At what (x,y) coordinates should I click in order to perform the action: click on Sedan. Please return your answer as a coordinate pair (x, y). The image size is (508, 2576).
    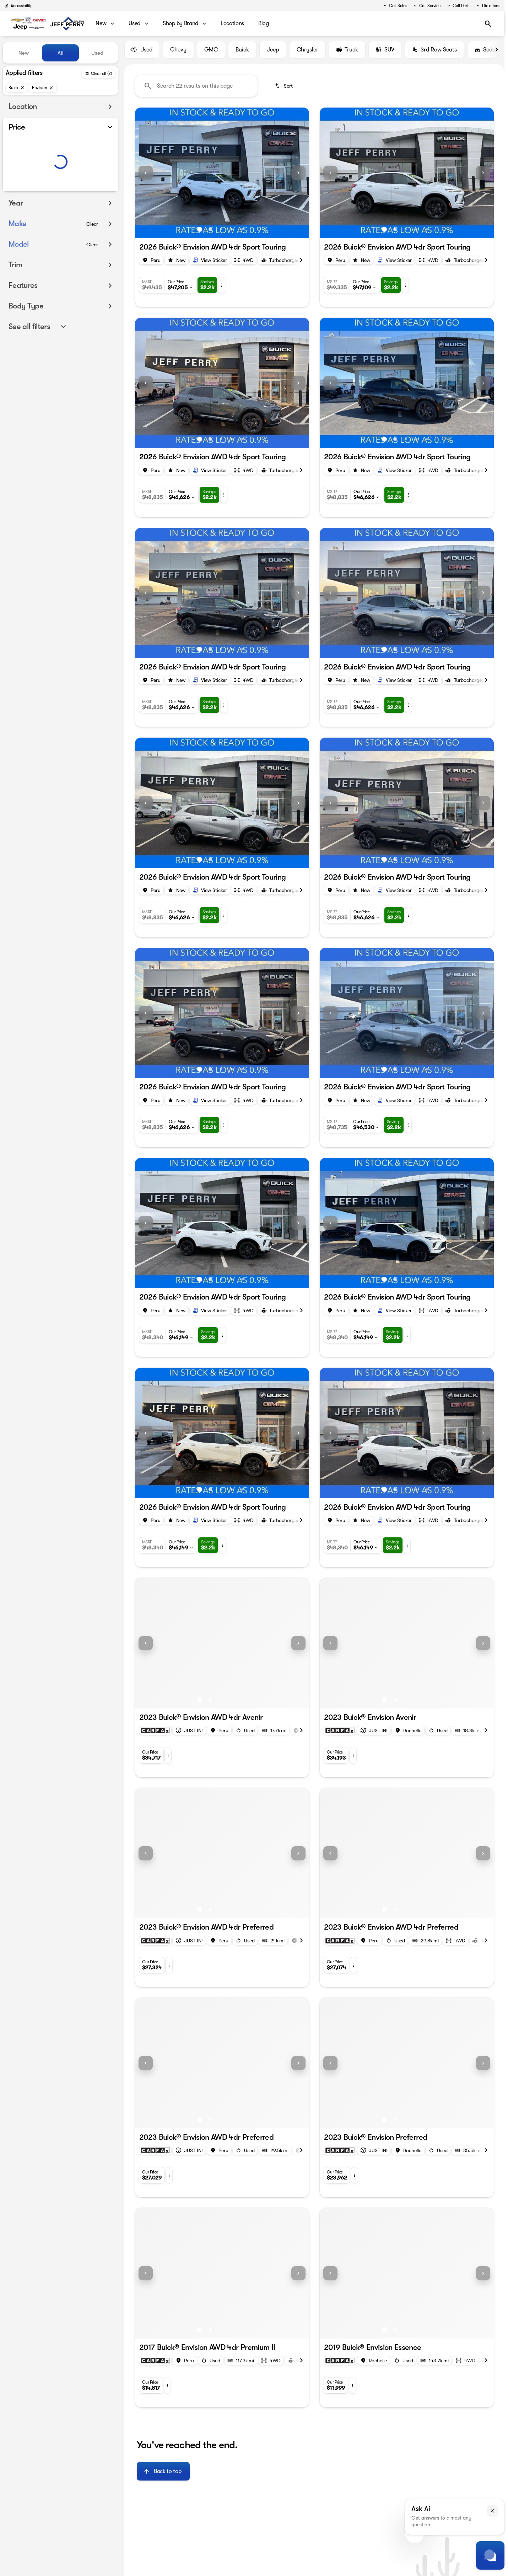
    Looking at the image, I should click on (487, 53).